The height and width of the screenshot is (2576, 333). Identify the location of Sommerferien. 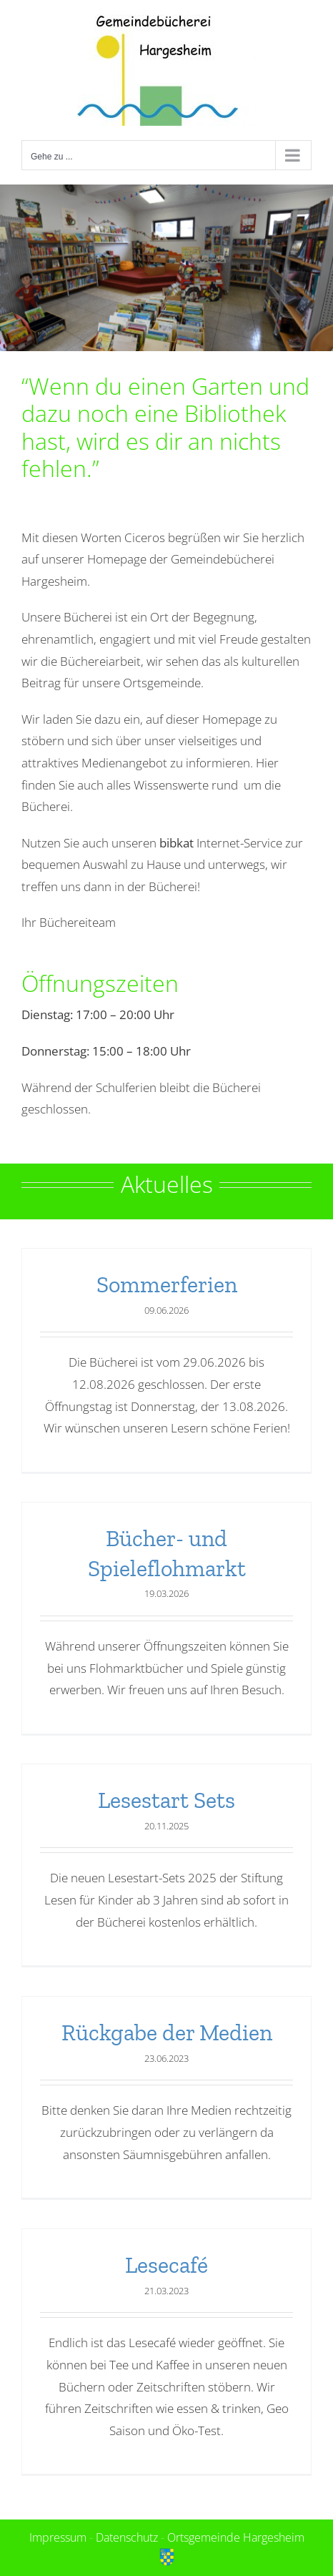
(166, 1284).